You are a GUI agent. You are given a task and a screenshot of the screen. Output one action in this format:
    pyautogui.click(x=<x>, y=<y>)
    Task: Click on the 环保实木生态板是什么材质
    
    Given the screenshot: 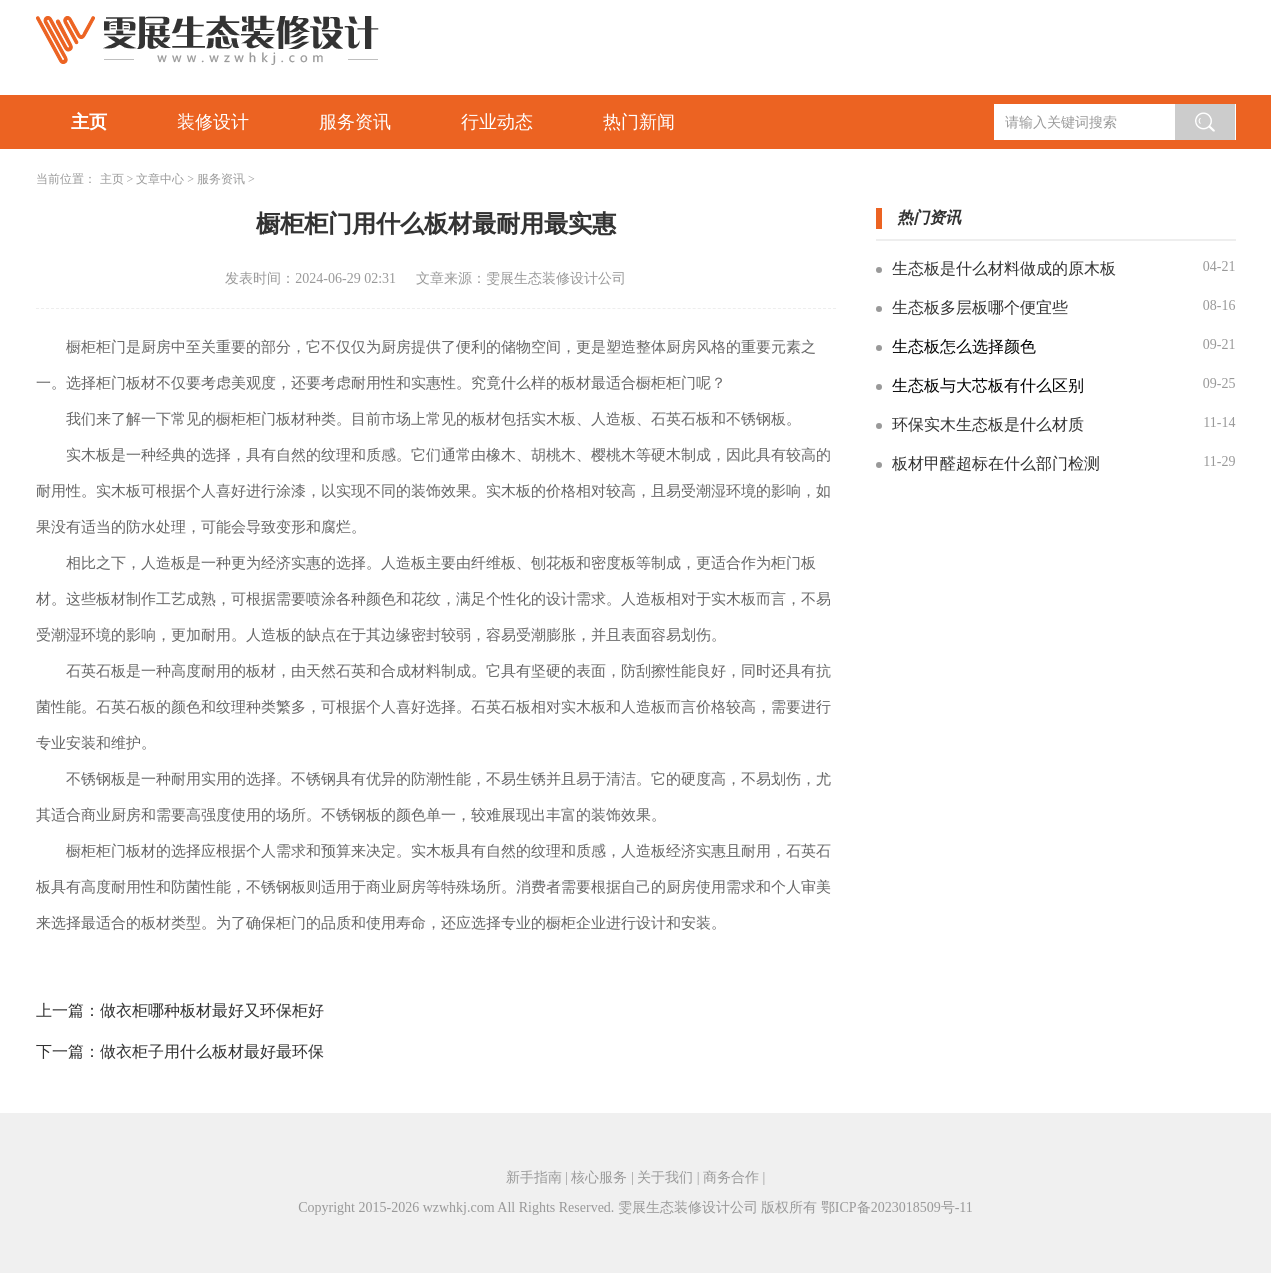 What is the action you would take?
    pyautogui.click(x=988, y=424)
    